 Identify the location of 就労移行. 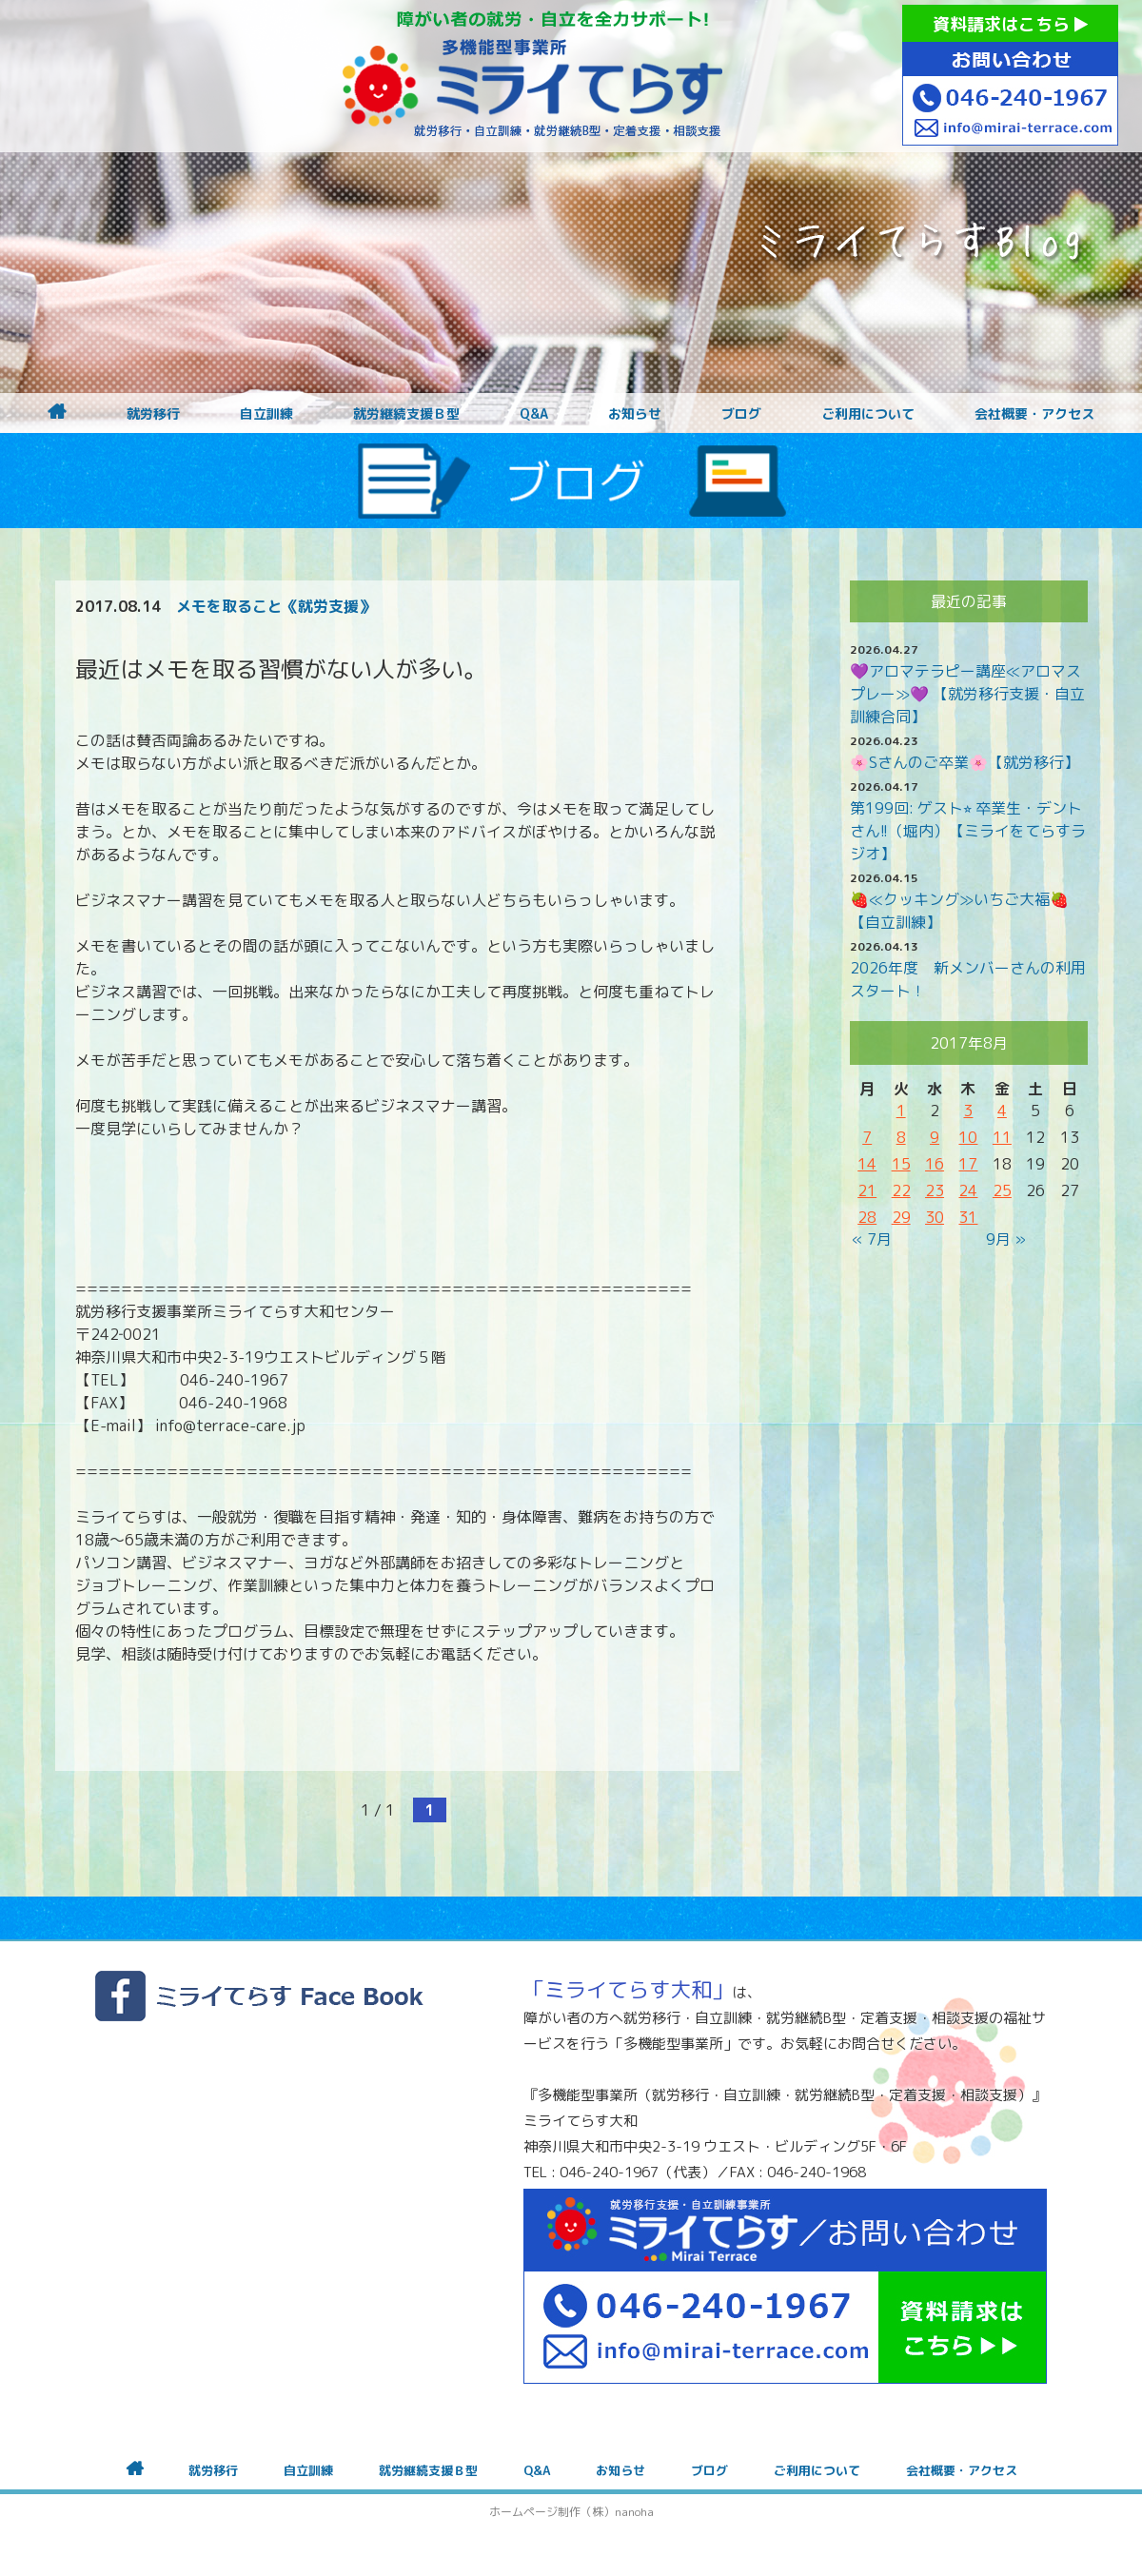
(153, 414).